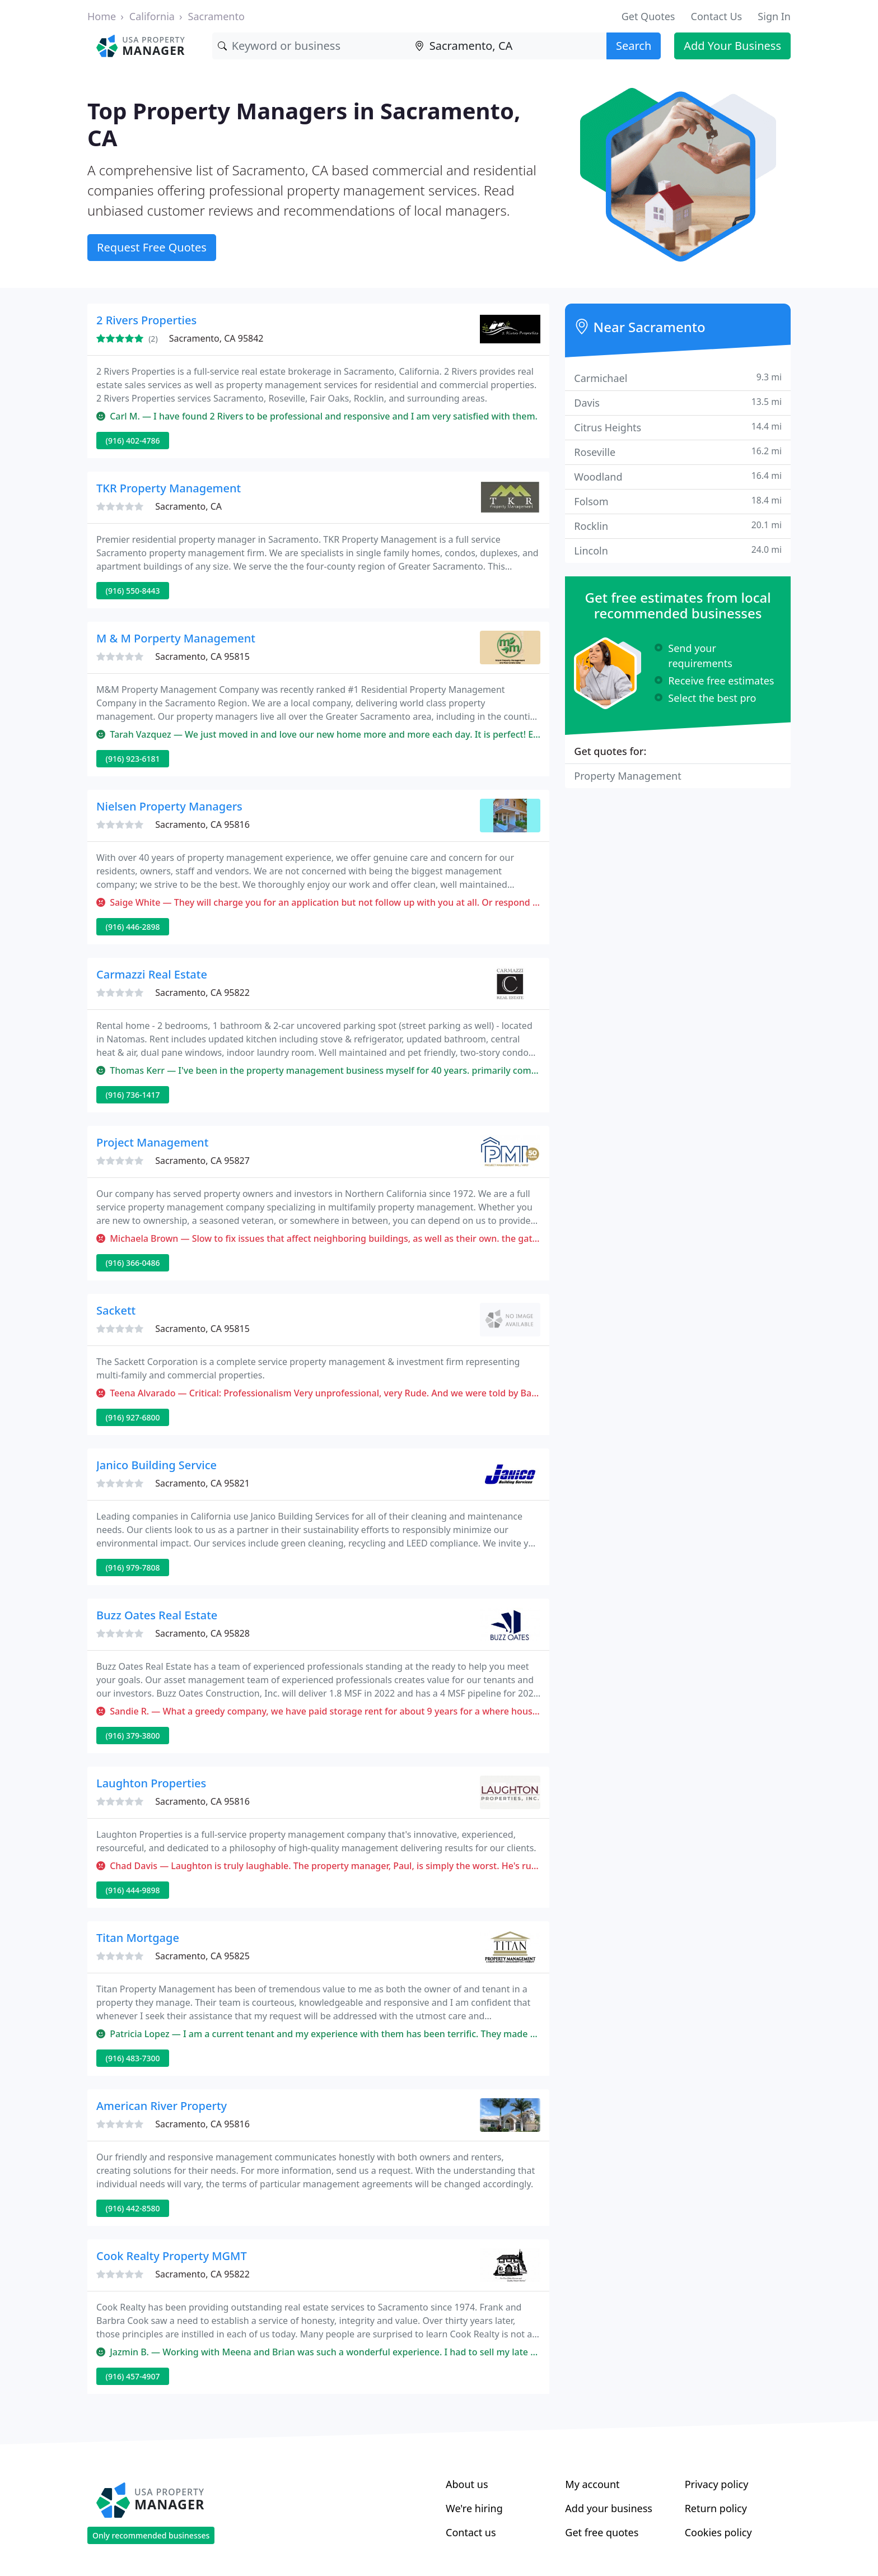  Describe the element at coordinates (151, 1783) in the screenshot. I see `Laughton Properties` at that location.